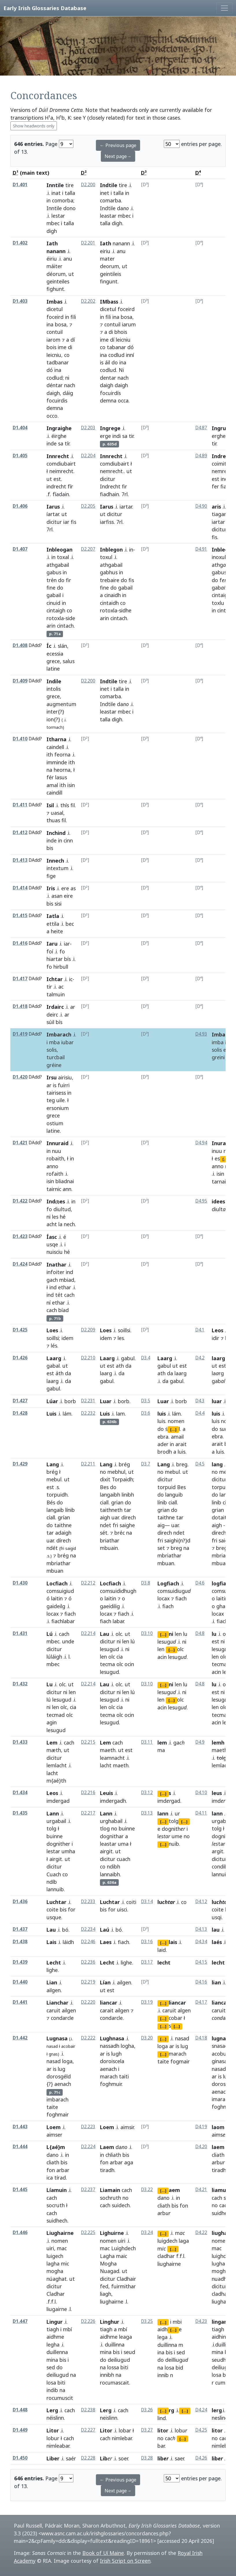  I want to click on lugnasa, so click(221, 2038).